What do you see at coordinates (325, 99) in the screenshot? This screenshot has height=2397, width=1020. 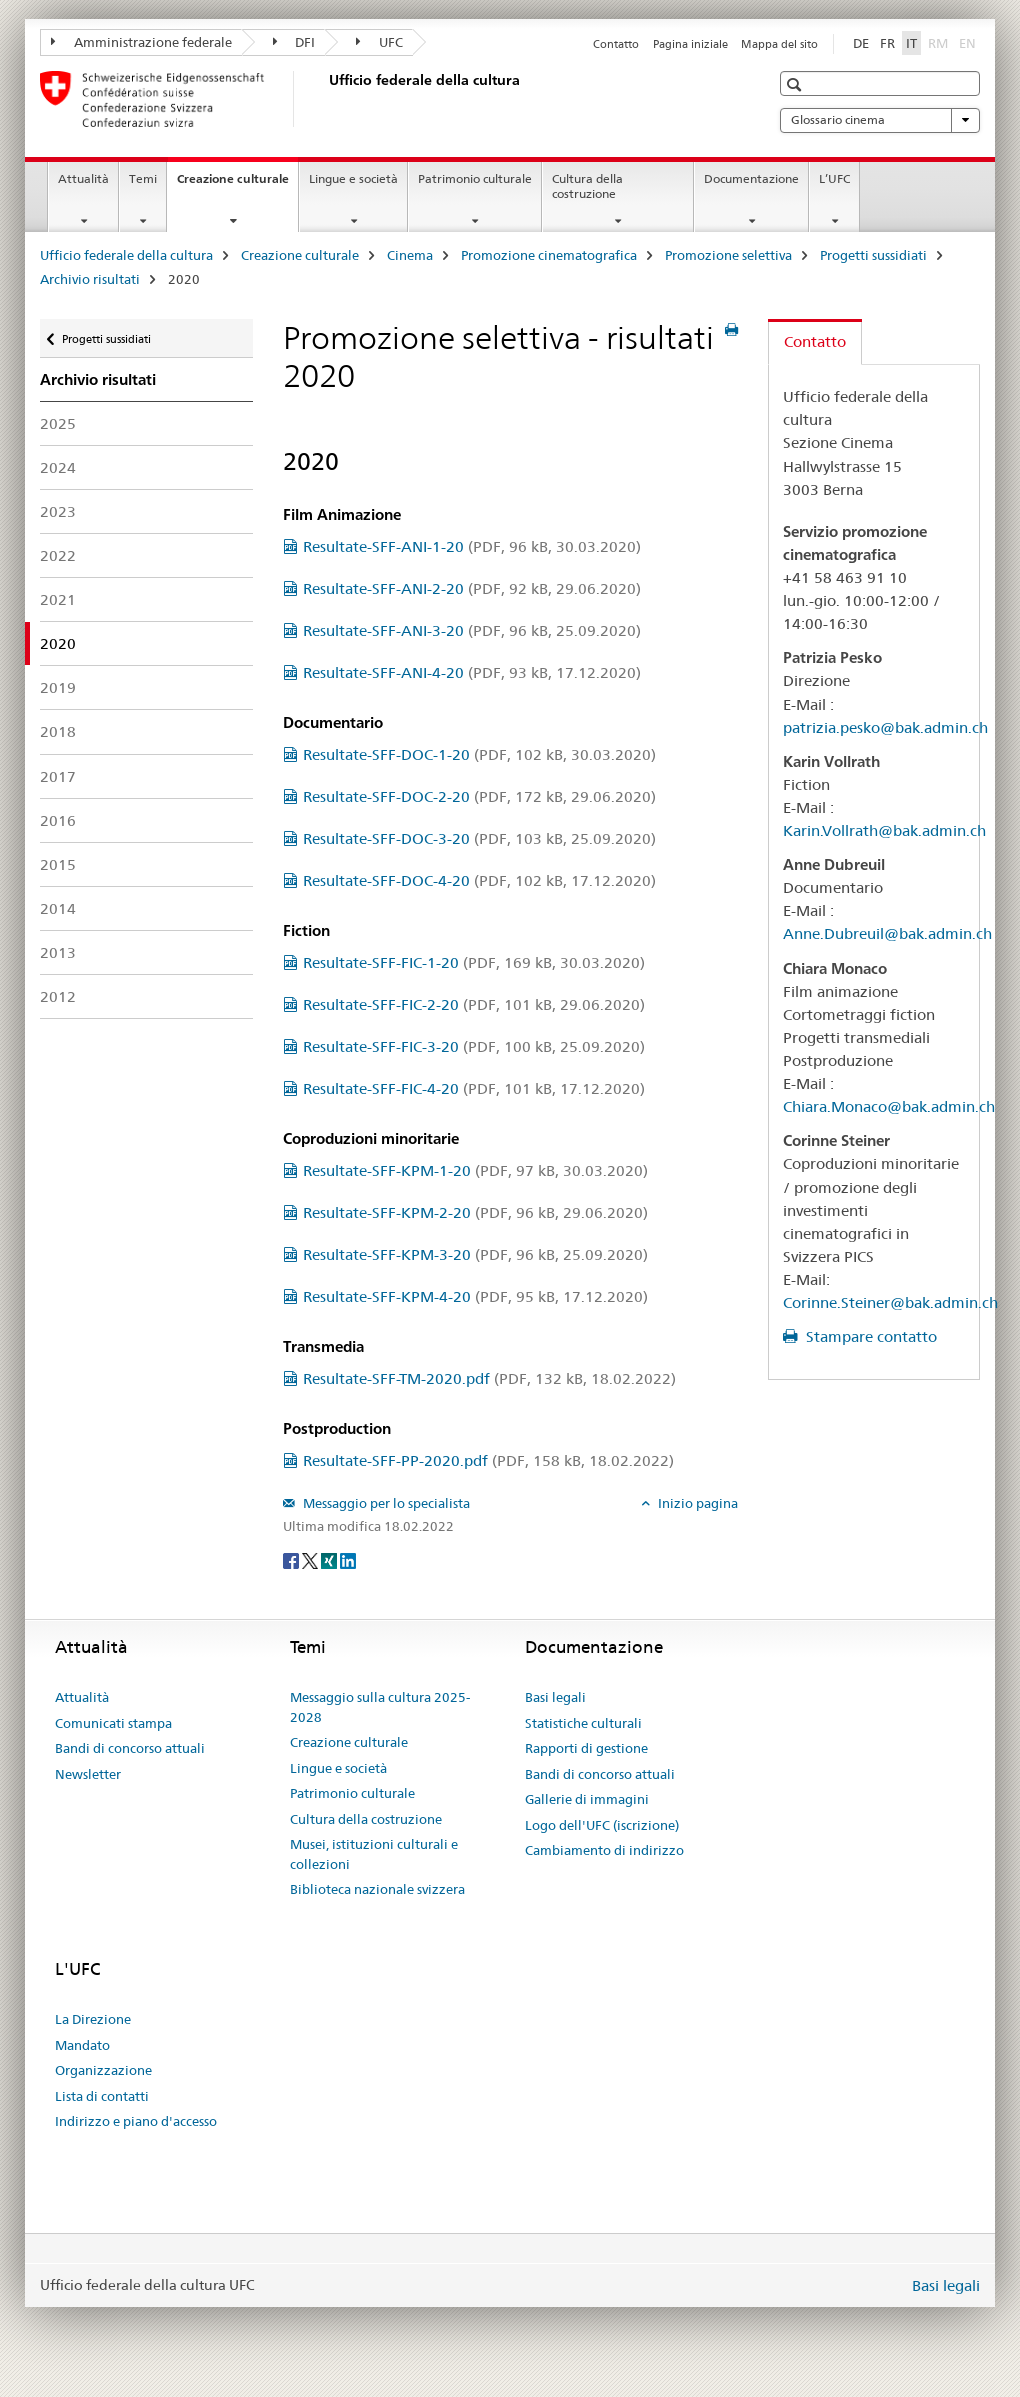 I see `[Ufficio federale della cultura]` at bounding box center [325, 99].